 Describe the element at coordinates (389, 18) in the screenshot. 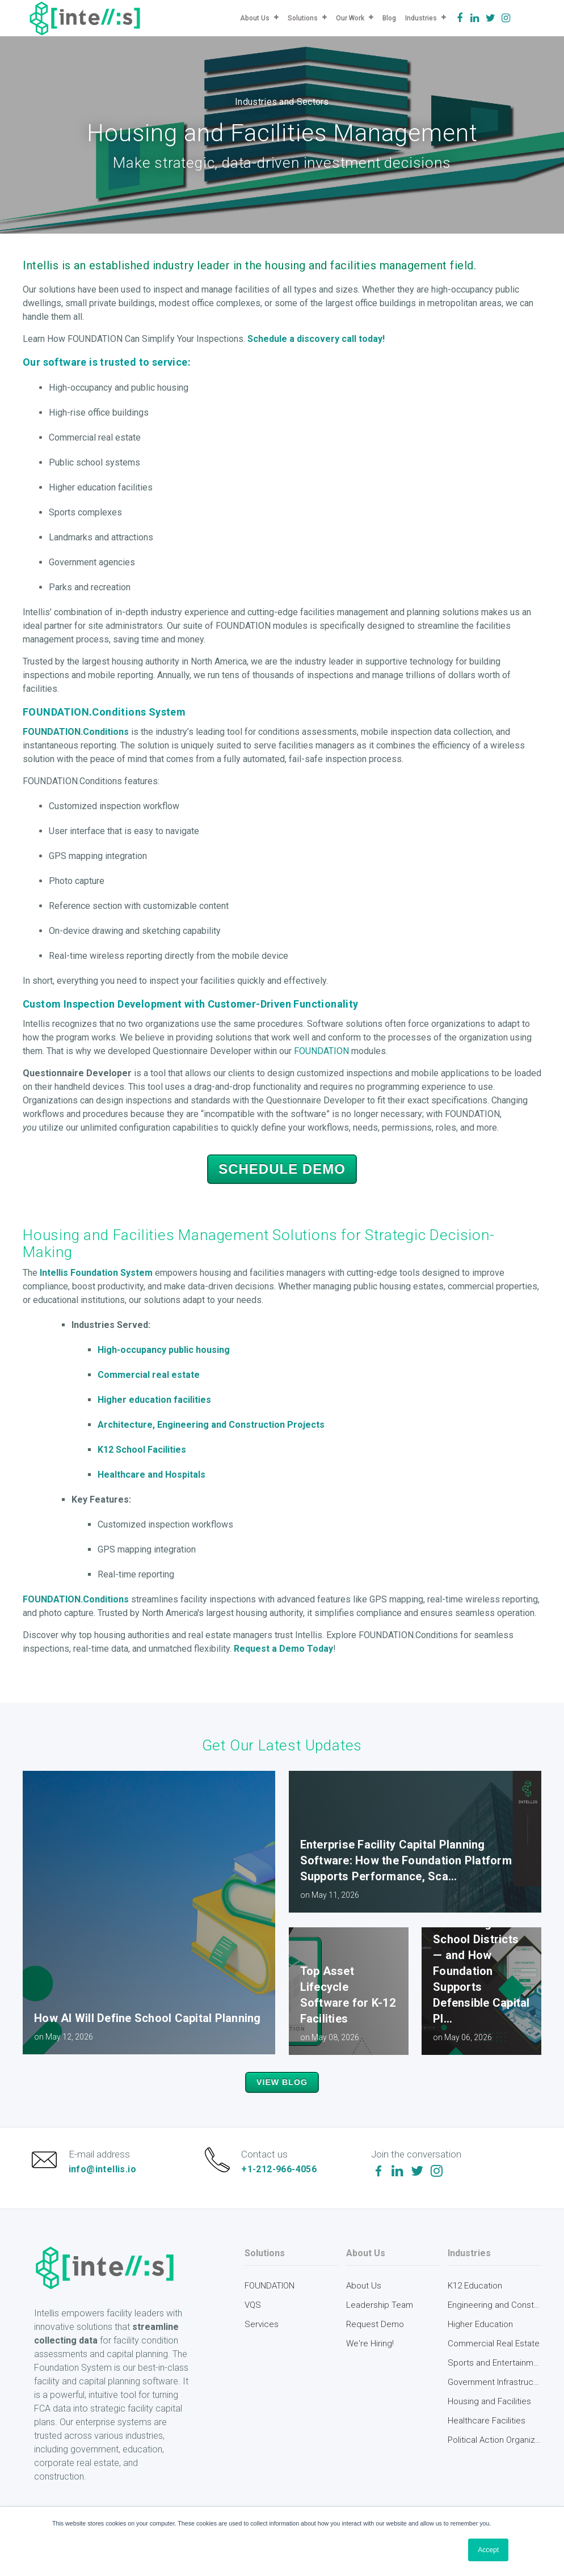

I see `Blog [menuitem]` at that location.